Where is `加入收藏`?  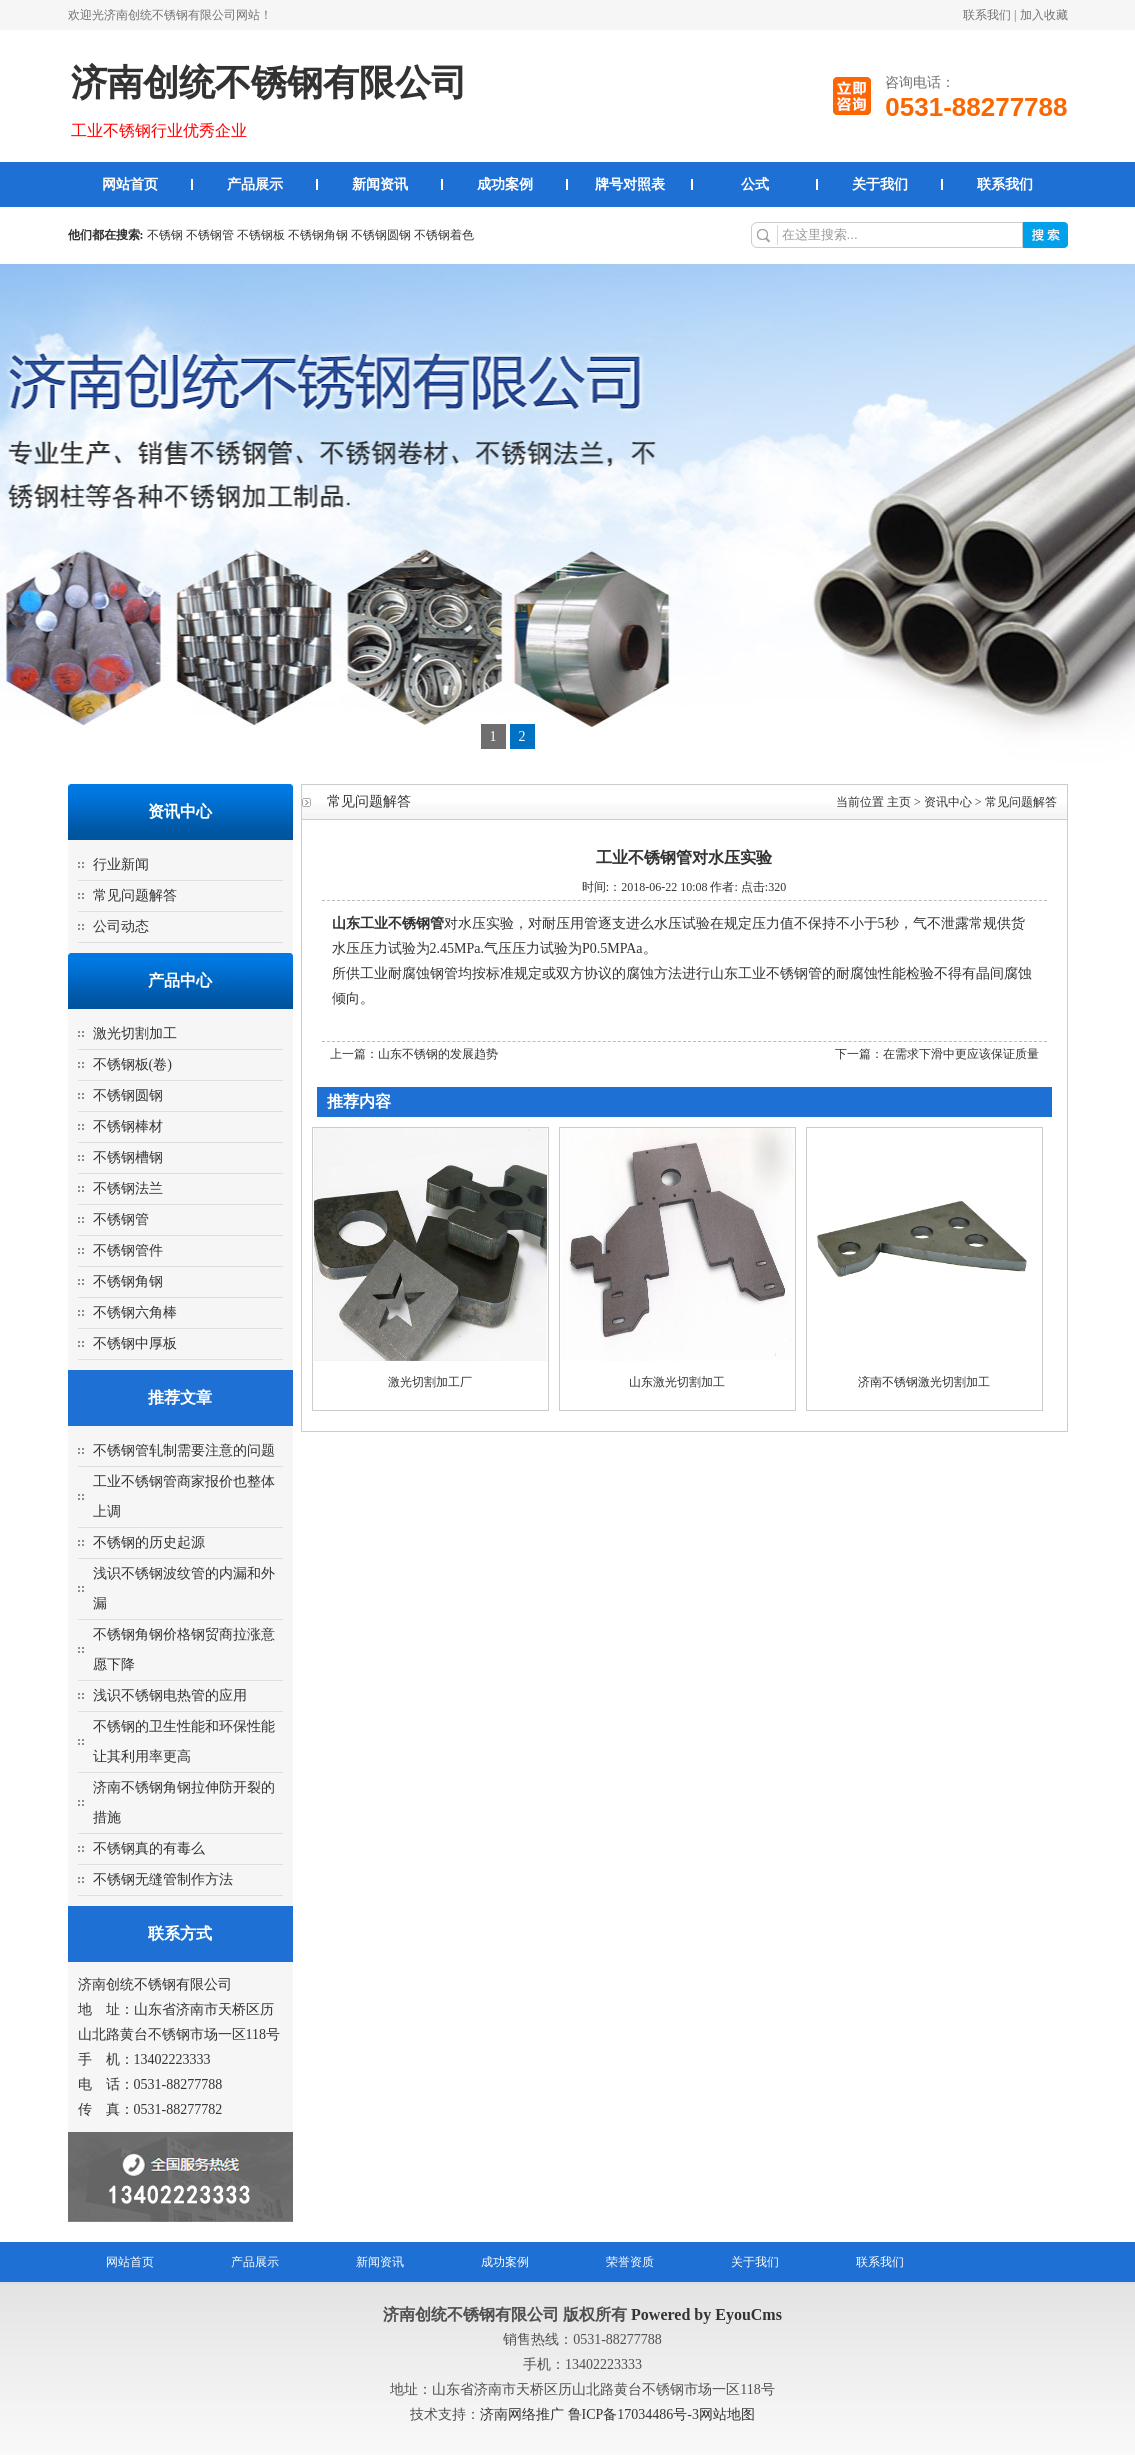 加入收藏 is located at coordinates (1044, 15).